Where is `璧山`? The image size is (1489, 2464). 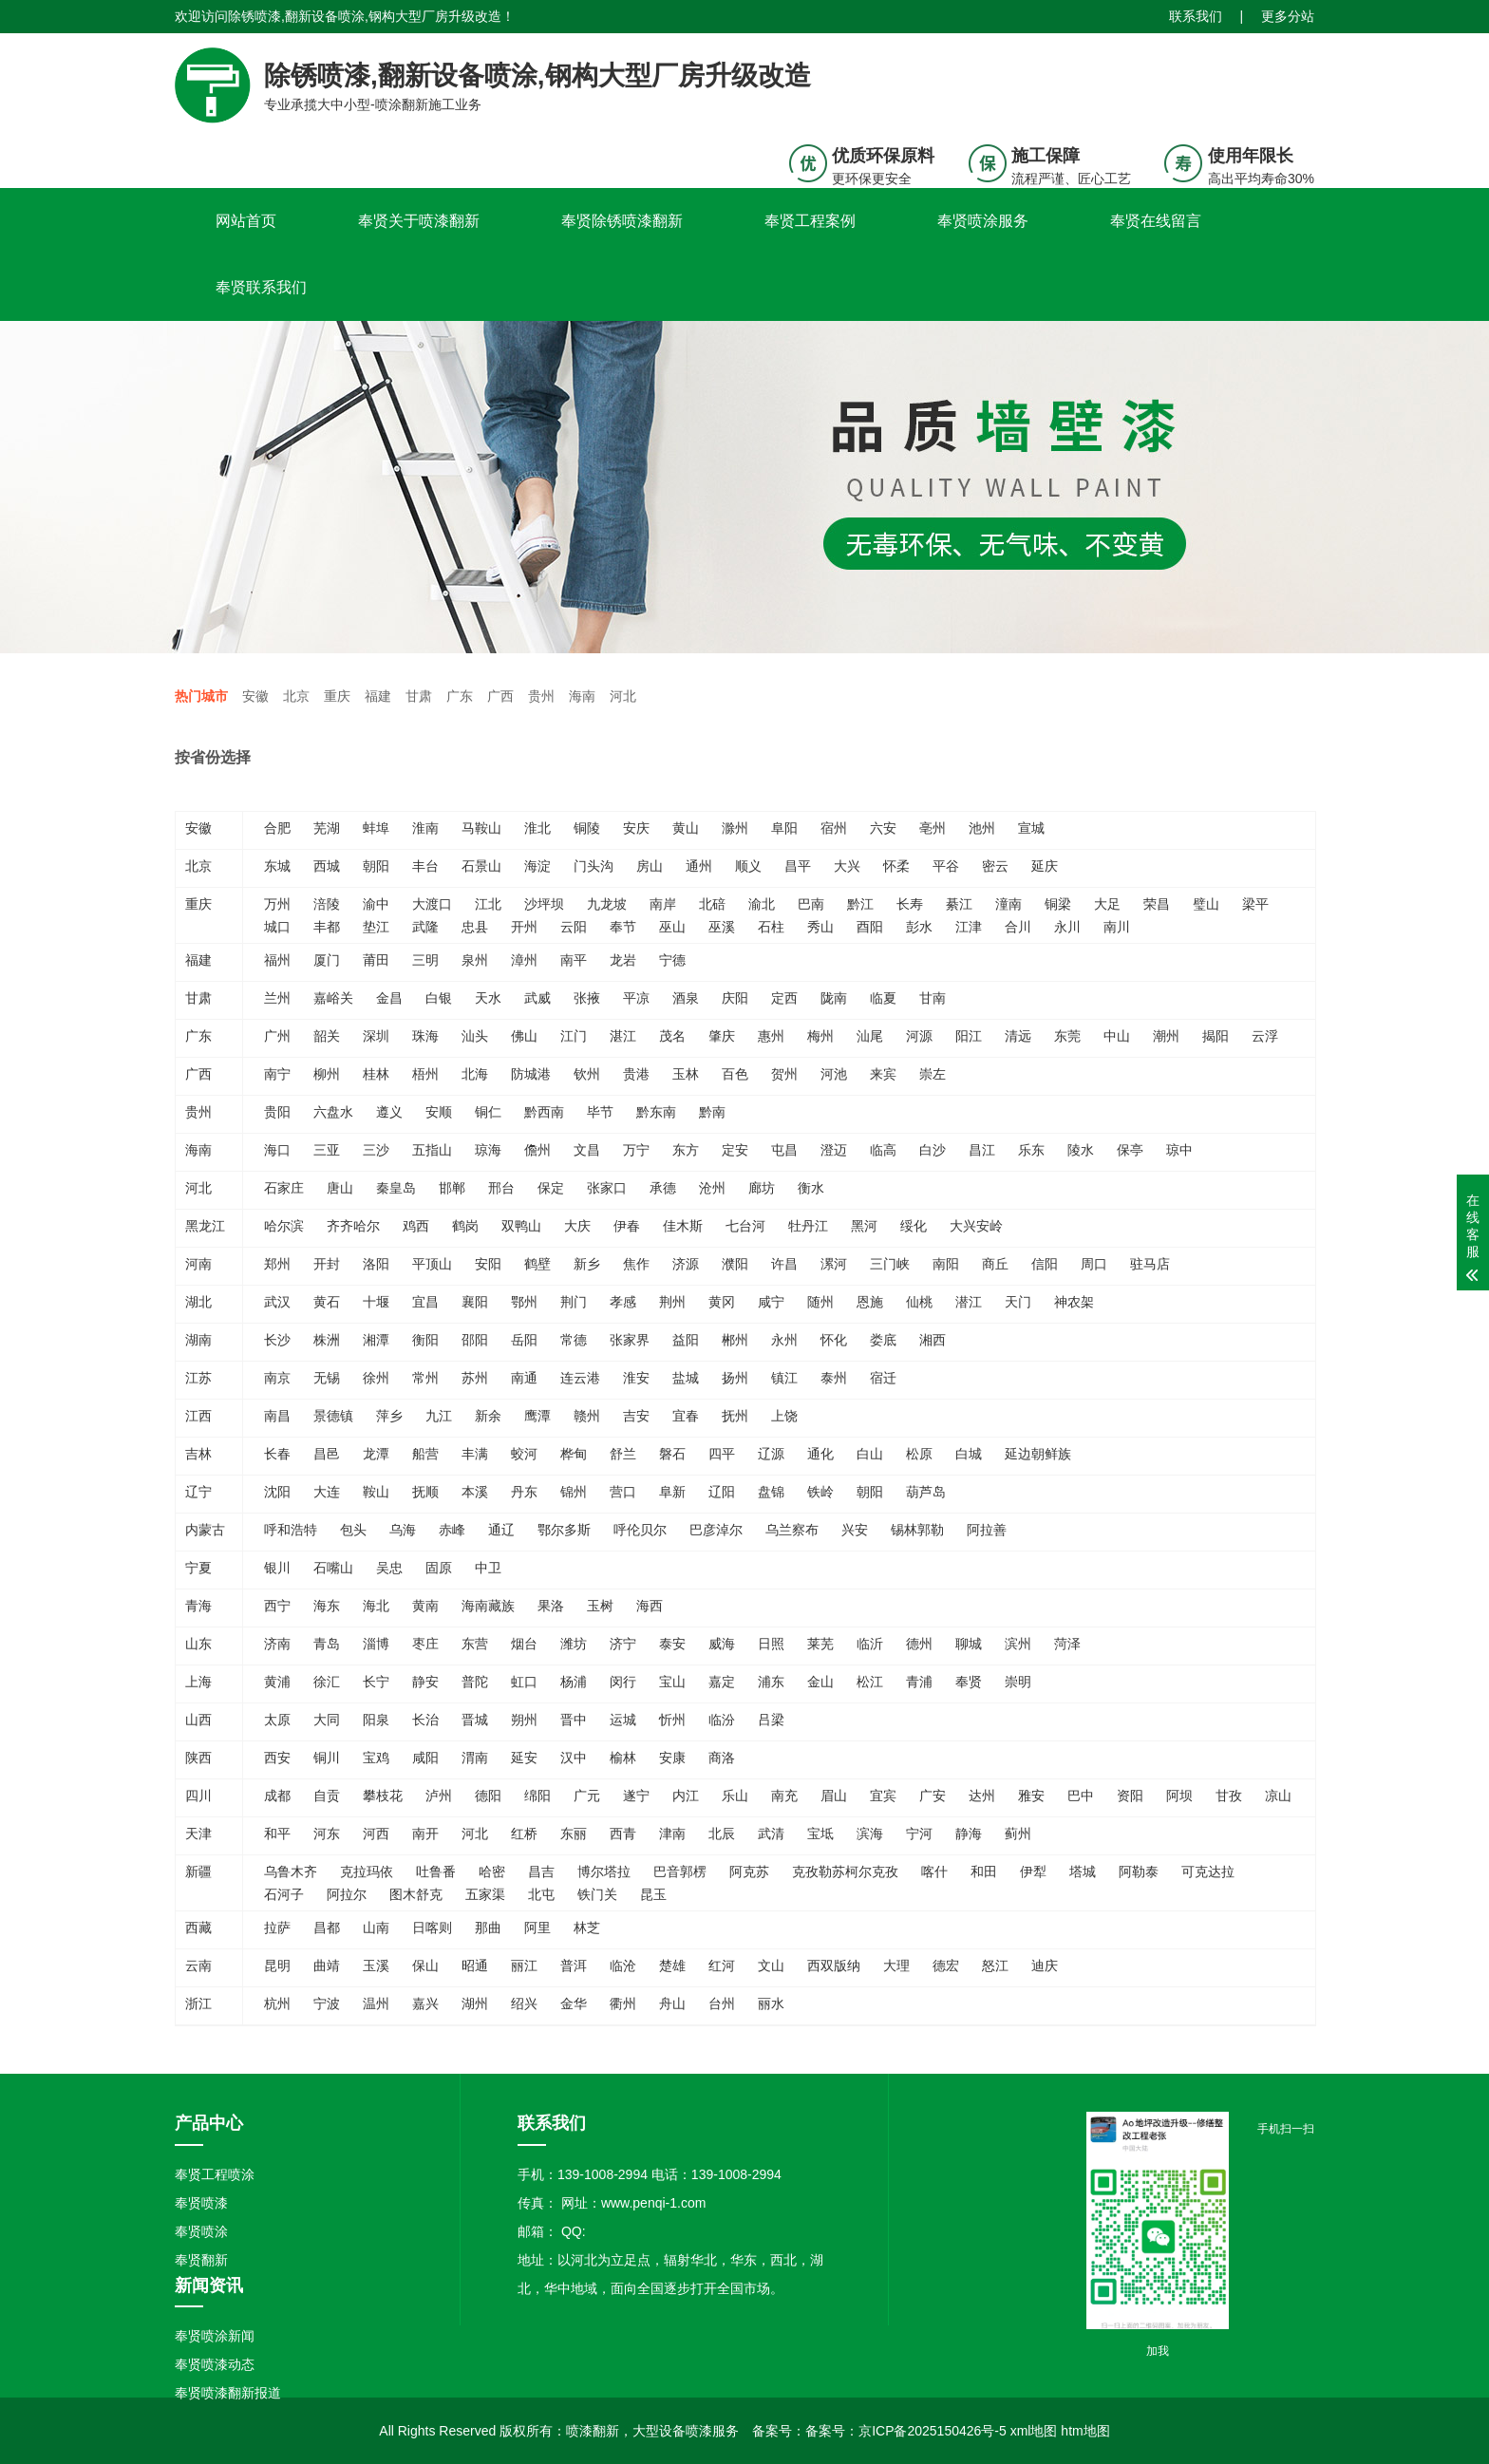 璧山 is located at coordinates (1206, 904).